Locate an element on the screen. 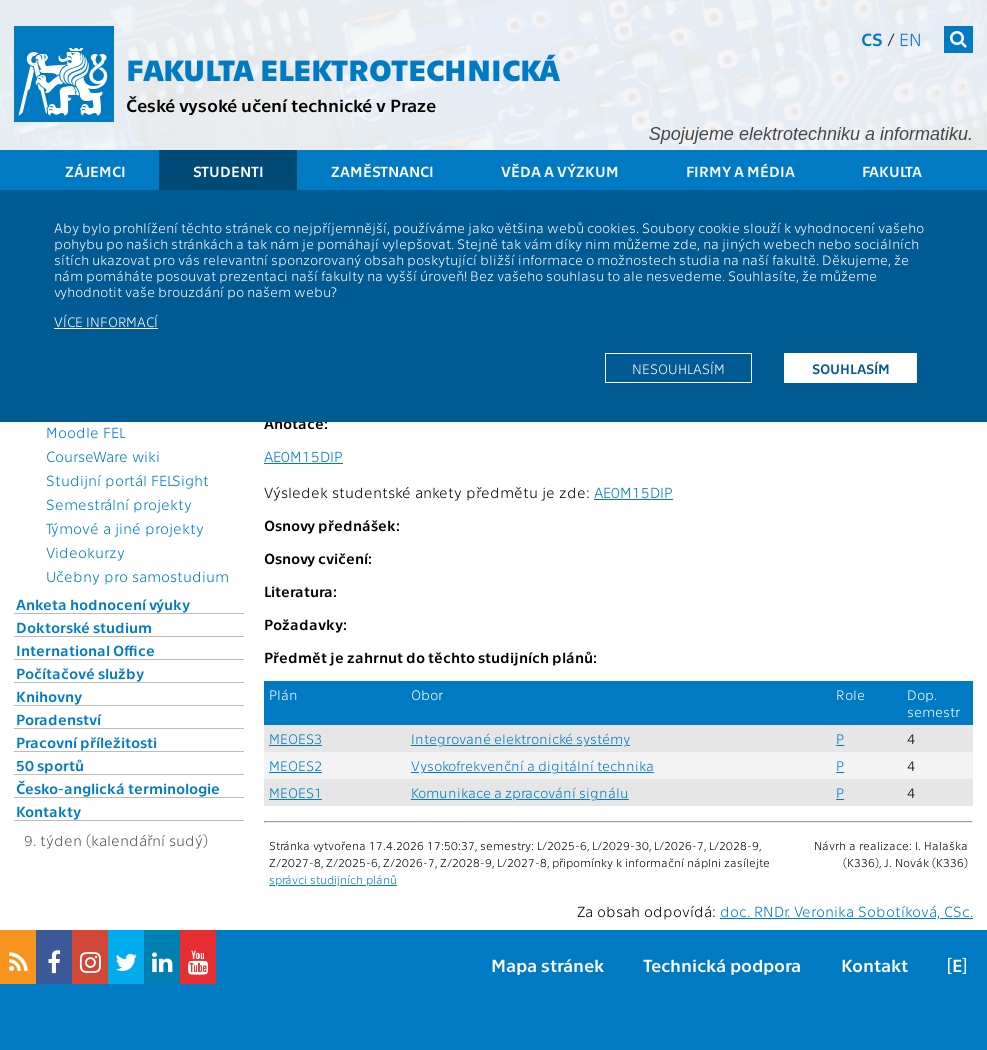 This screenshot has height=1050, width=987. [E] is located at coordinates (957, 964).